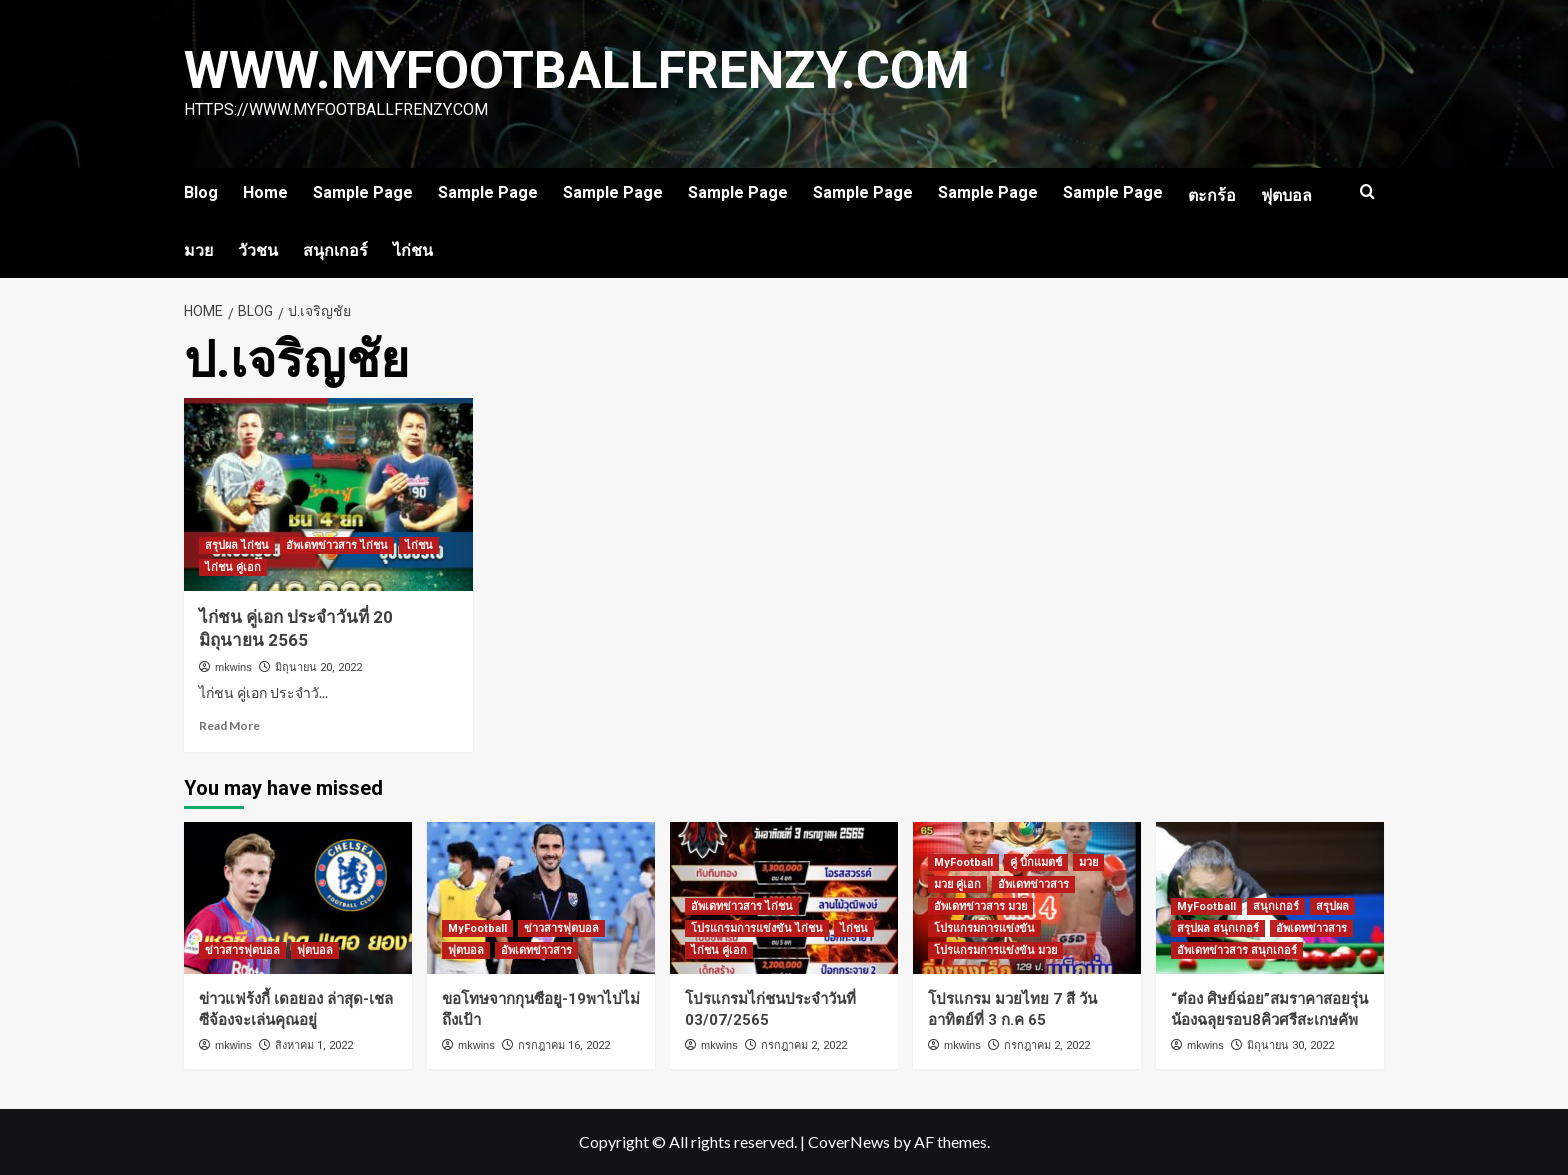  Describe the element at coordinates (314, 1045) in the screenshot. I see `สิงหาคม 1, 2022` at that location.